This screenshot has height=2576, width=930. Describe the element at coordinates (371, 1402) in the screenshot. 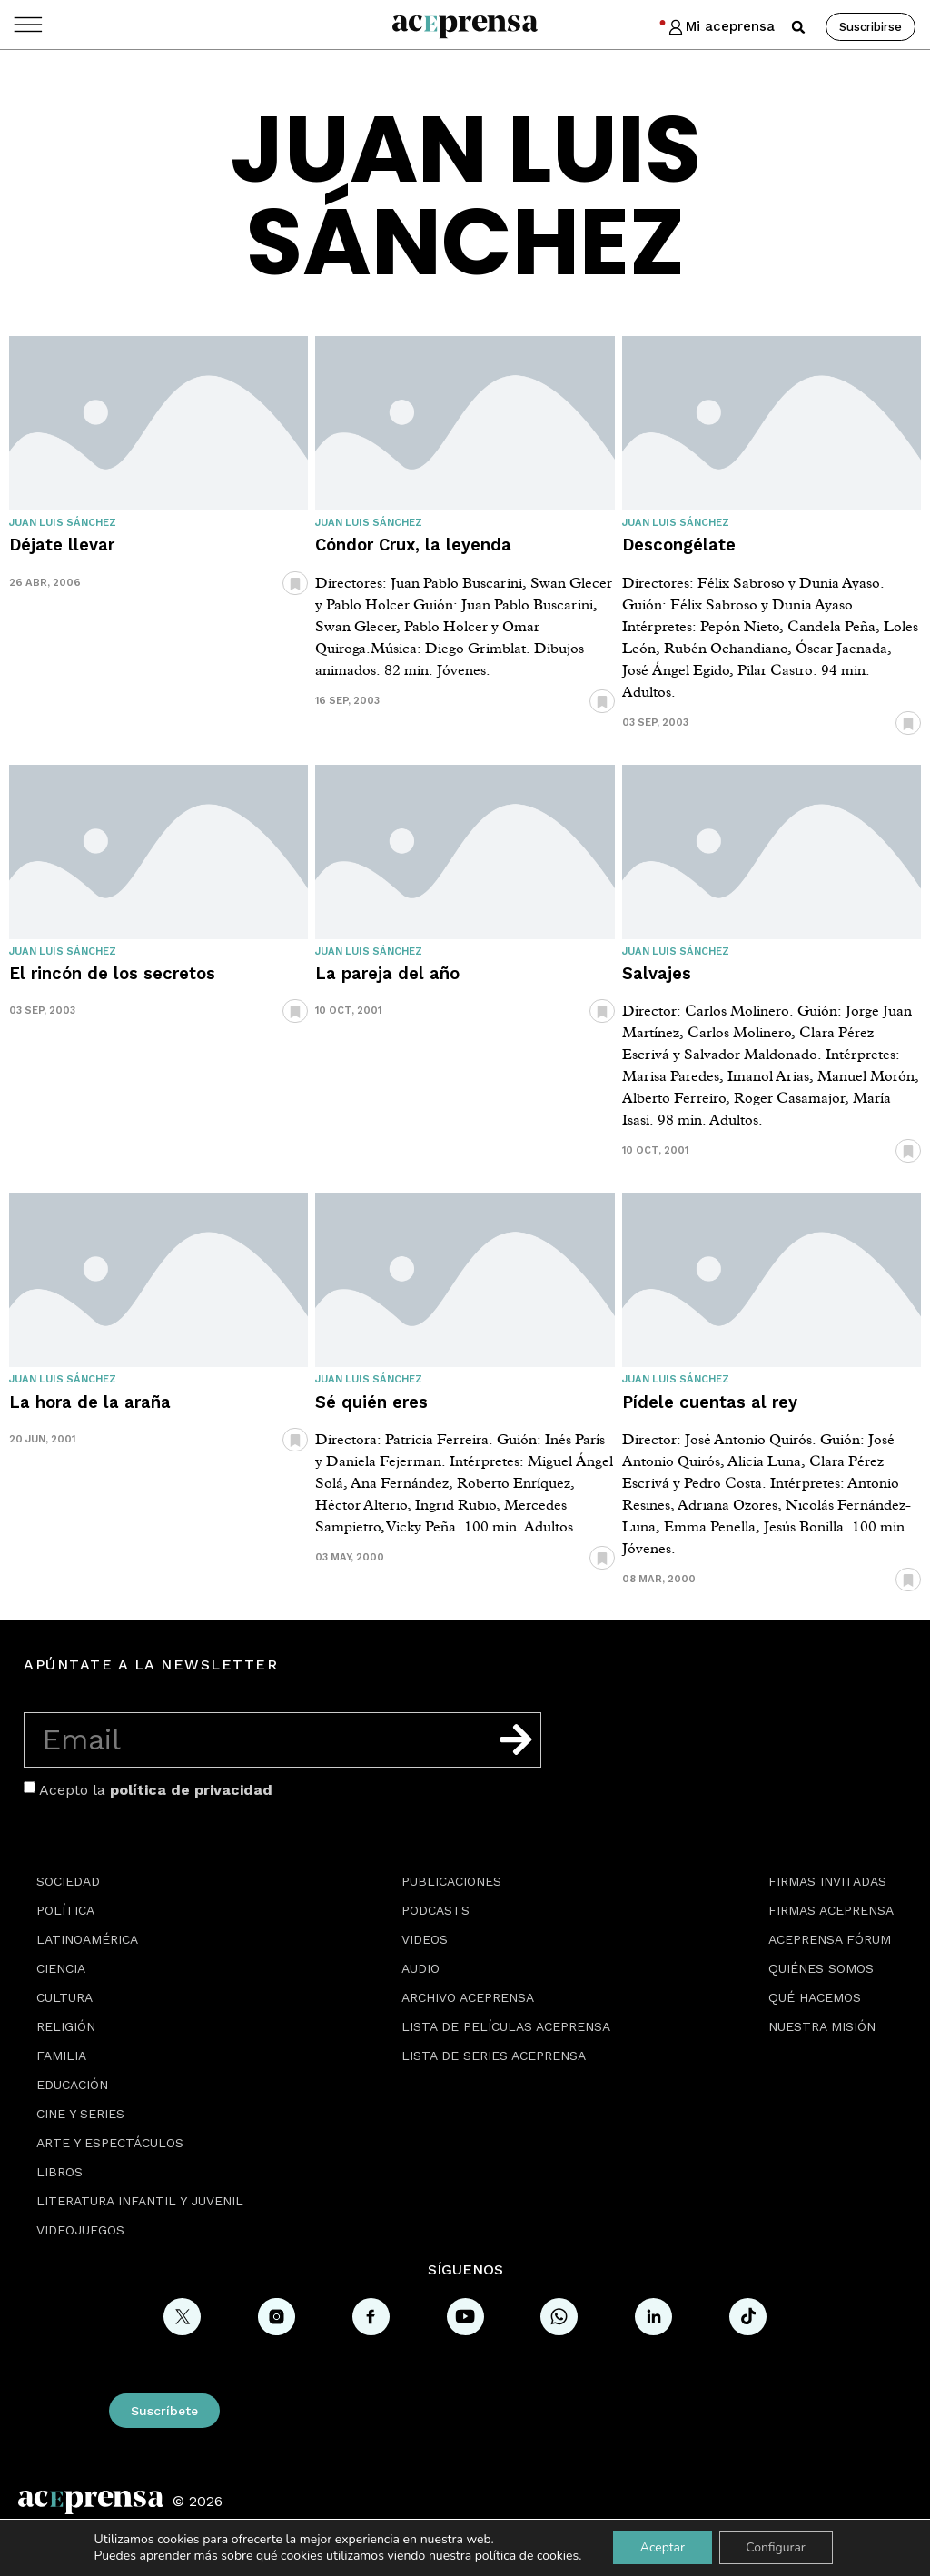

I see `Sé quién eres` at that location.